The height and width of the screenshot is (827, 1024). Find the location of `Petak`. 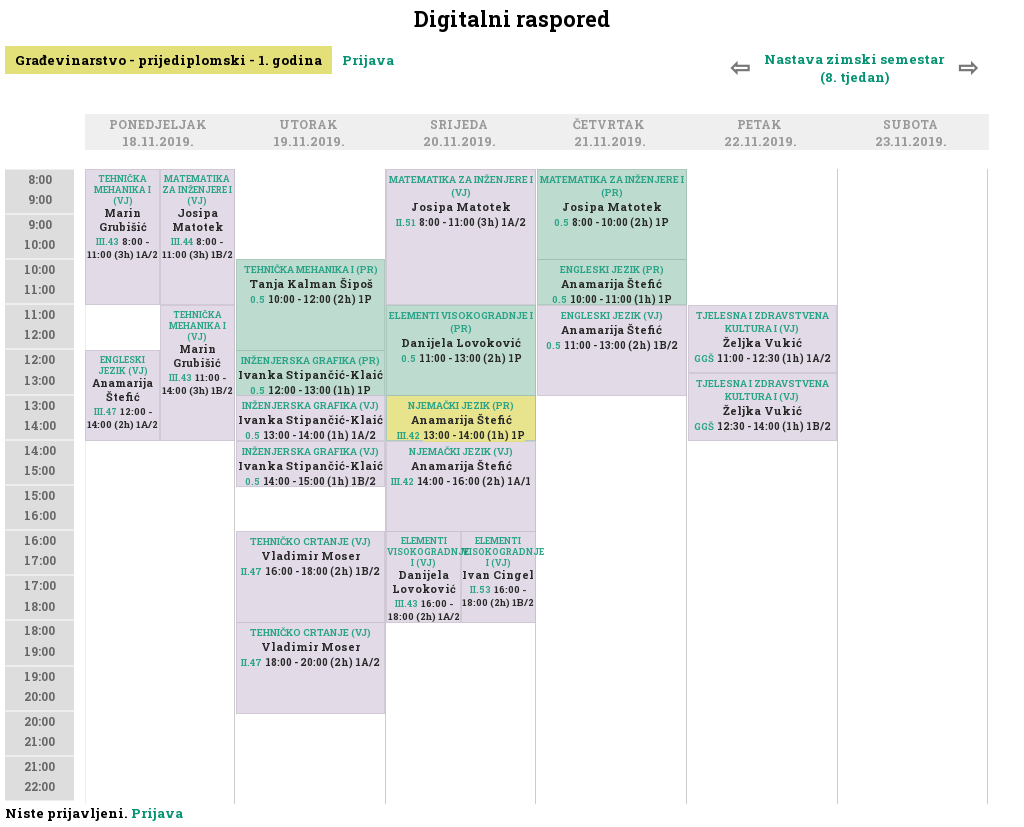

Petak is located at coordinates (762, 125).